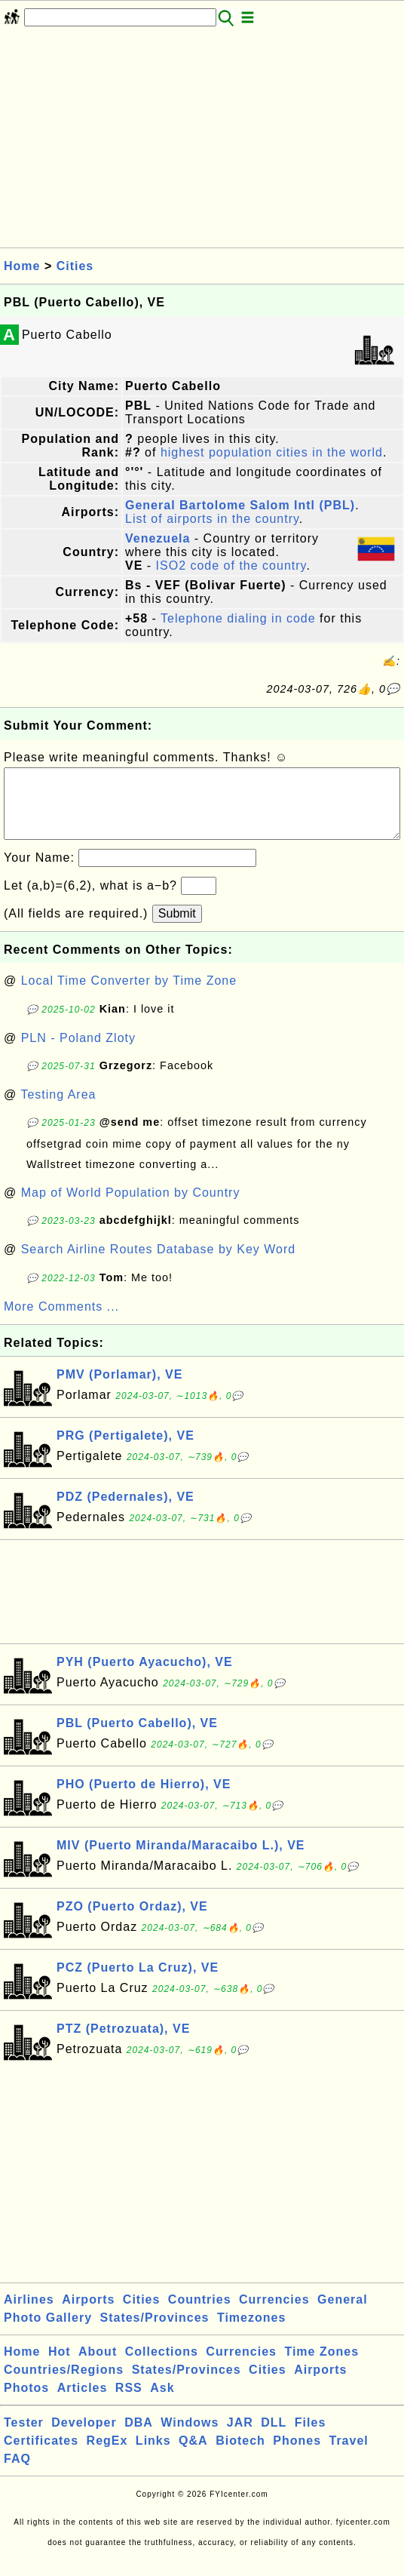 The width and height of the screenshot is (404, 2576). What do you see at coordinates (59, 2366) in the screenshot?
I see `Hot` at bounding box center [59, 2366].